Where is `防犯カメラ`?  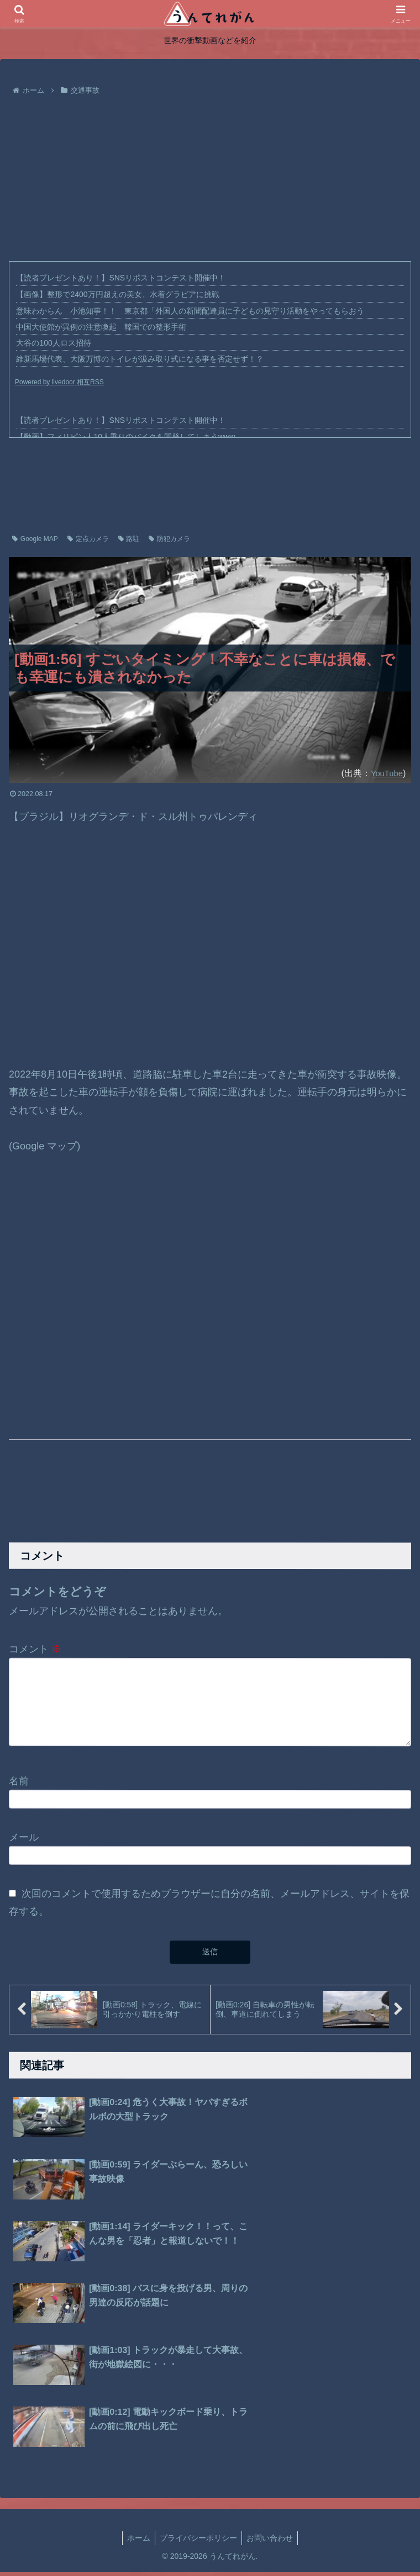 防犯カメラ is located at coordinates (169, 539).